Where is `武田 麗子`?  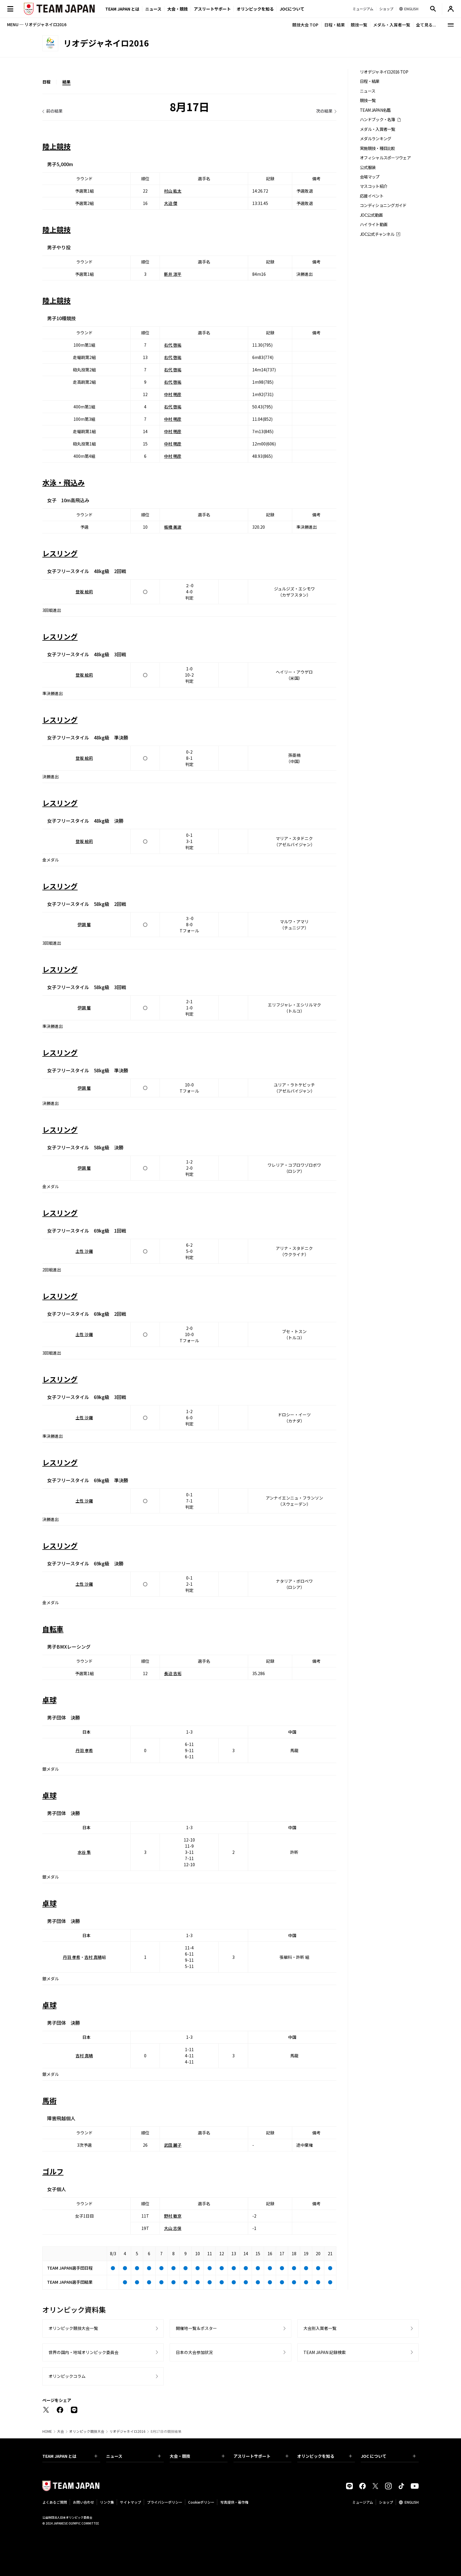 武田 麗子 is located at coordinates (172, 2145).